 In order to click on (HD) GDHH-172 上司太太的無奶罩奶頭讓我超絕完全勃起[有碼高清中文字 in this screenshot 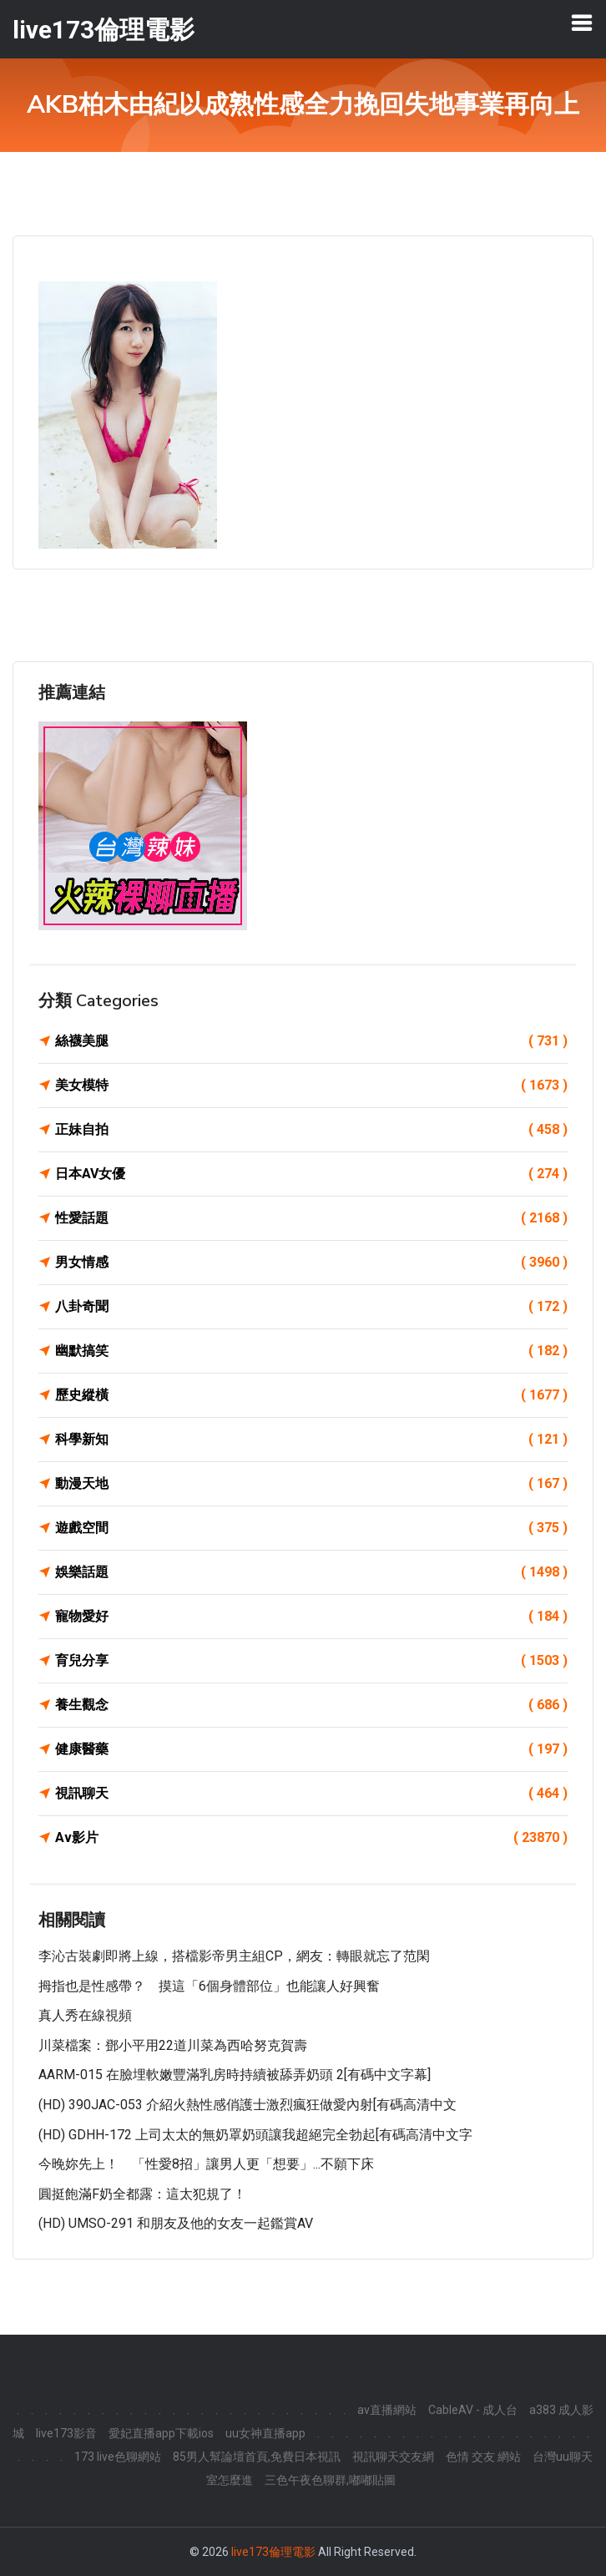, I will do `click(255, 2135)`.